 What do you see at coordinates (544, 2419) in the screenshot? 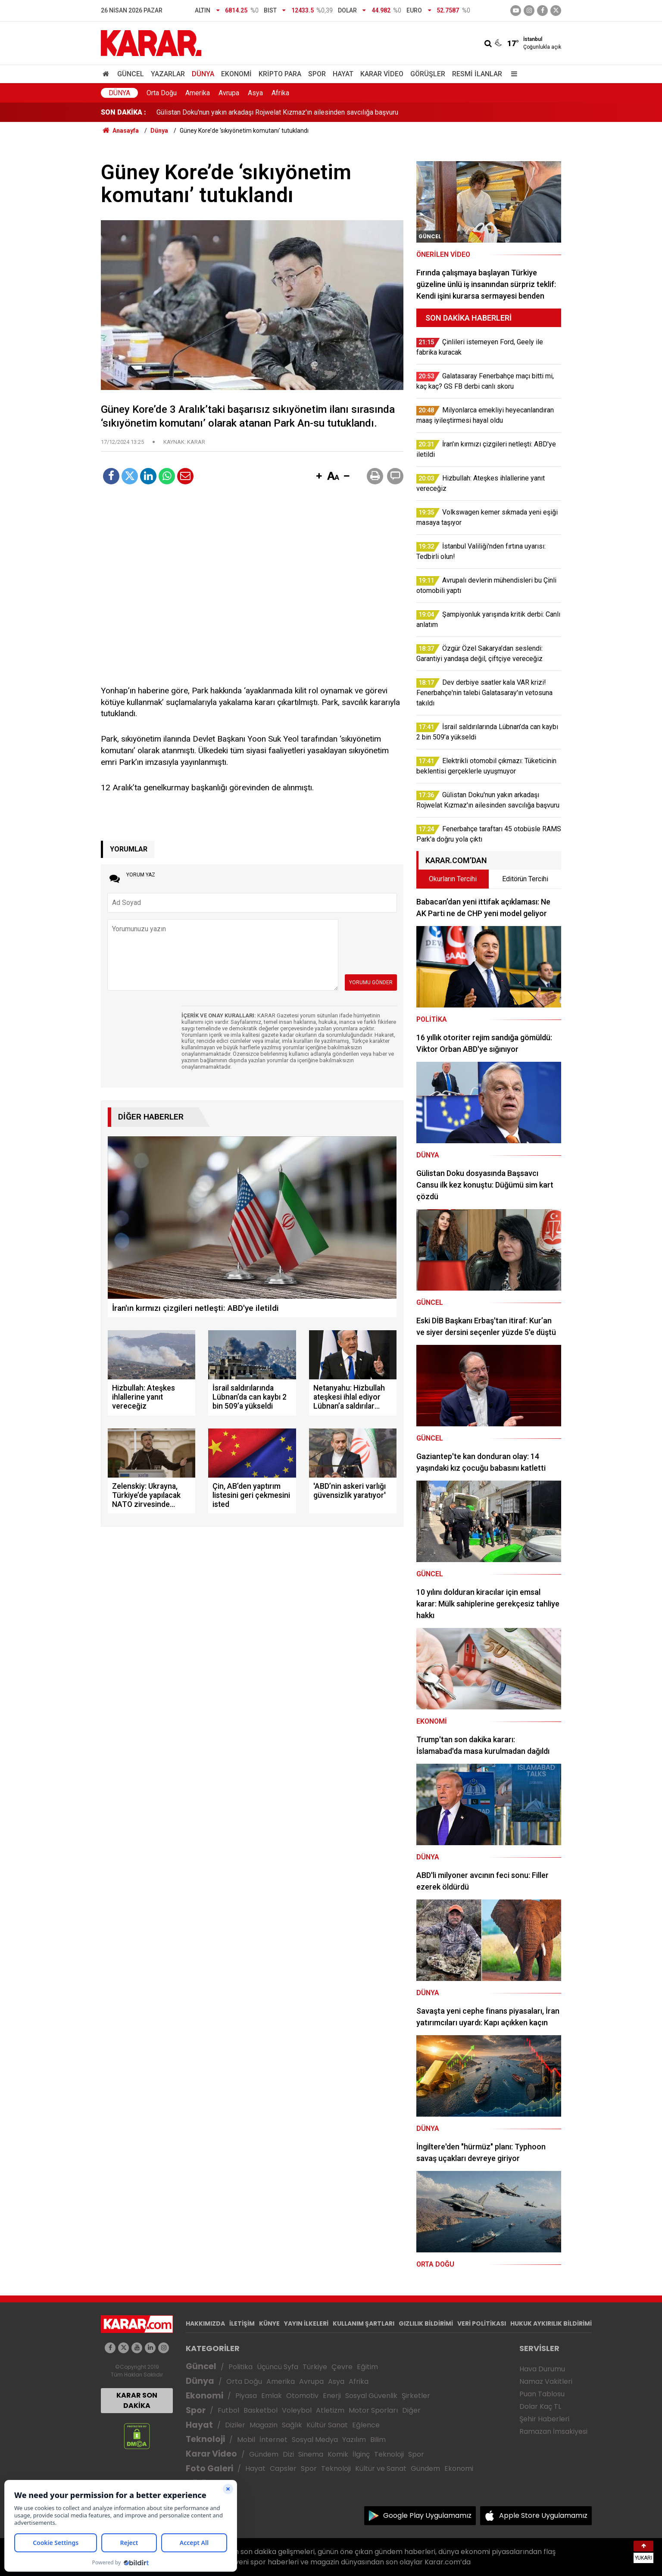
I see `Şehir Haberleri` at bounding box center [544, 2419].